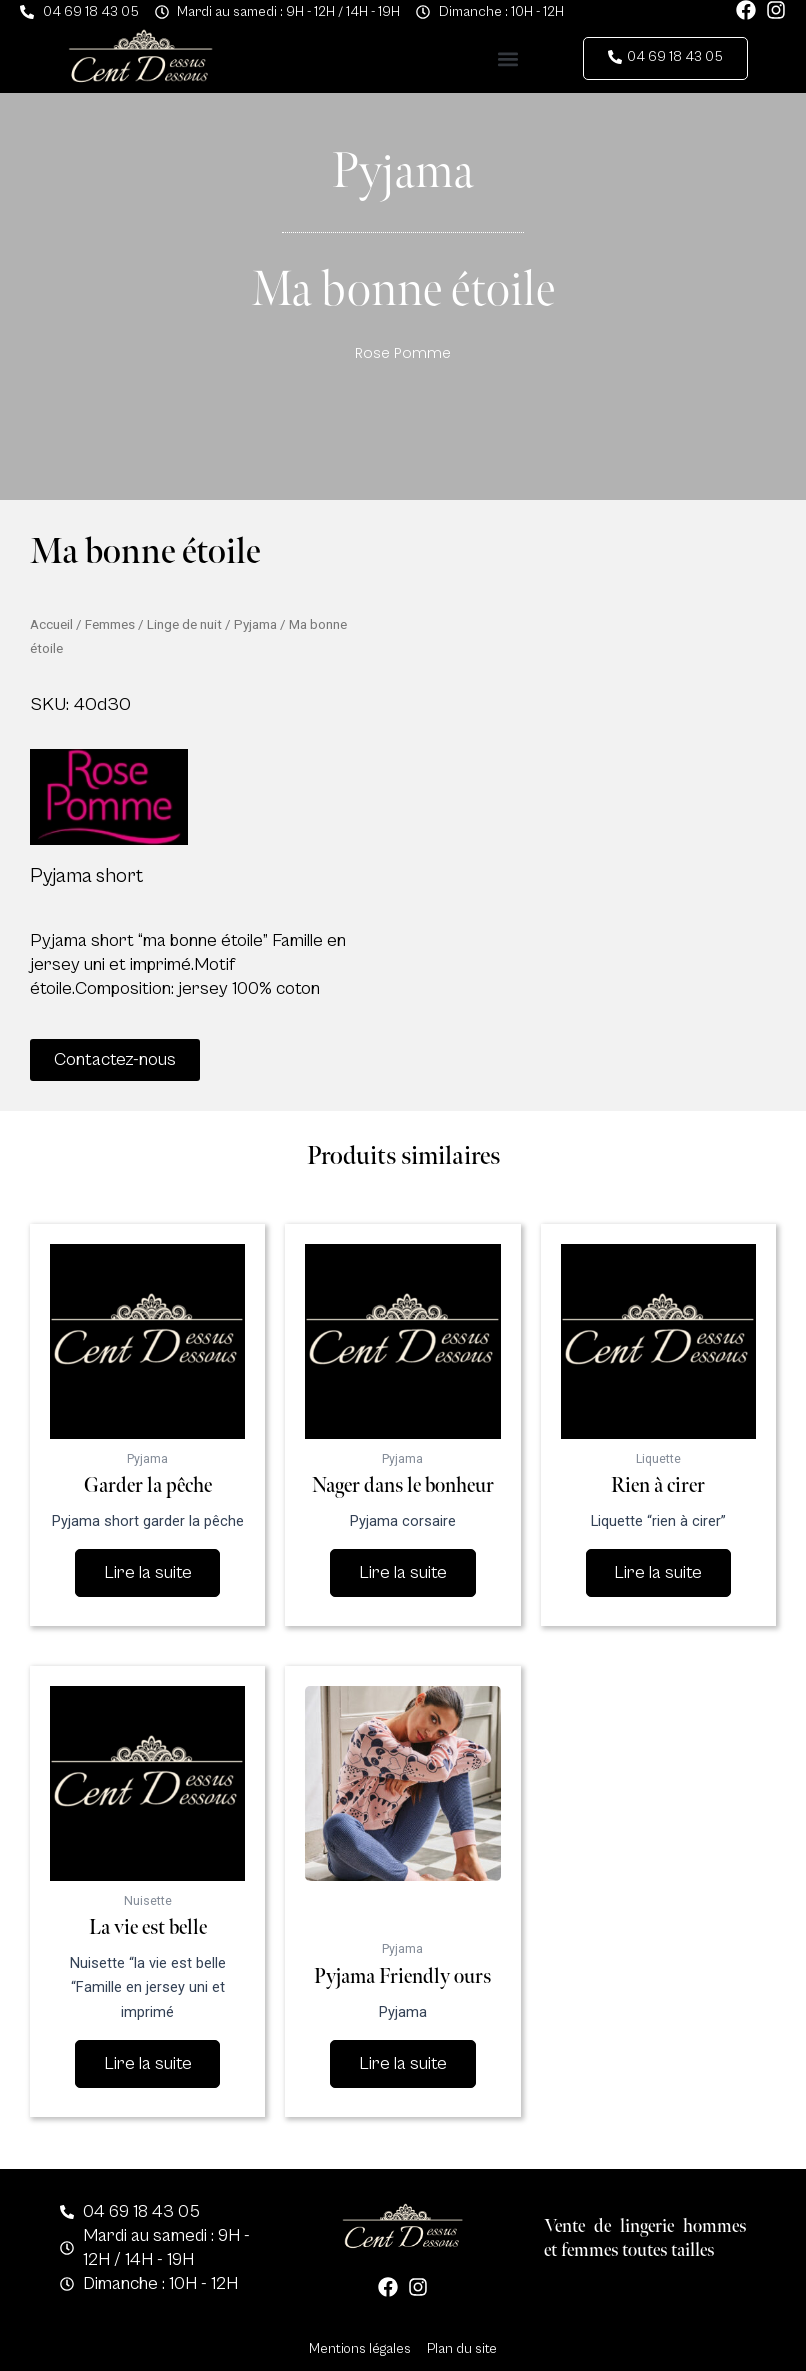 The image size is (806, 2371). Describe the element at coordinates (184, 624) in the screenshot. I see `Linge de nuit` at that location.